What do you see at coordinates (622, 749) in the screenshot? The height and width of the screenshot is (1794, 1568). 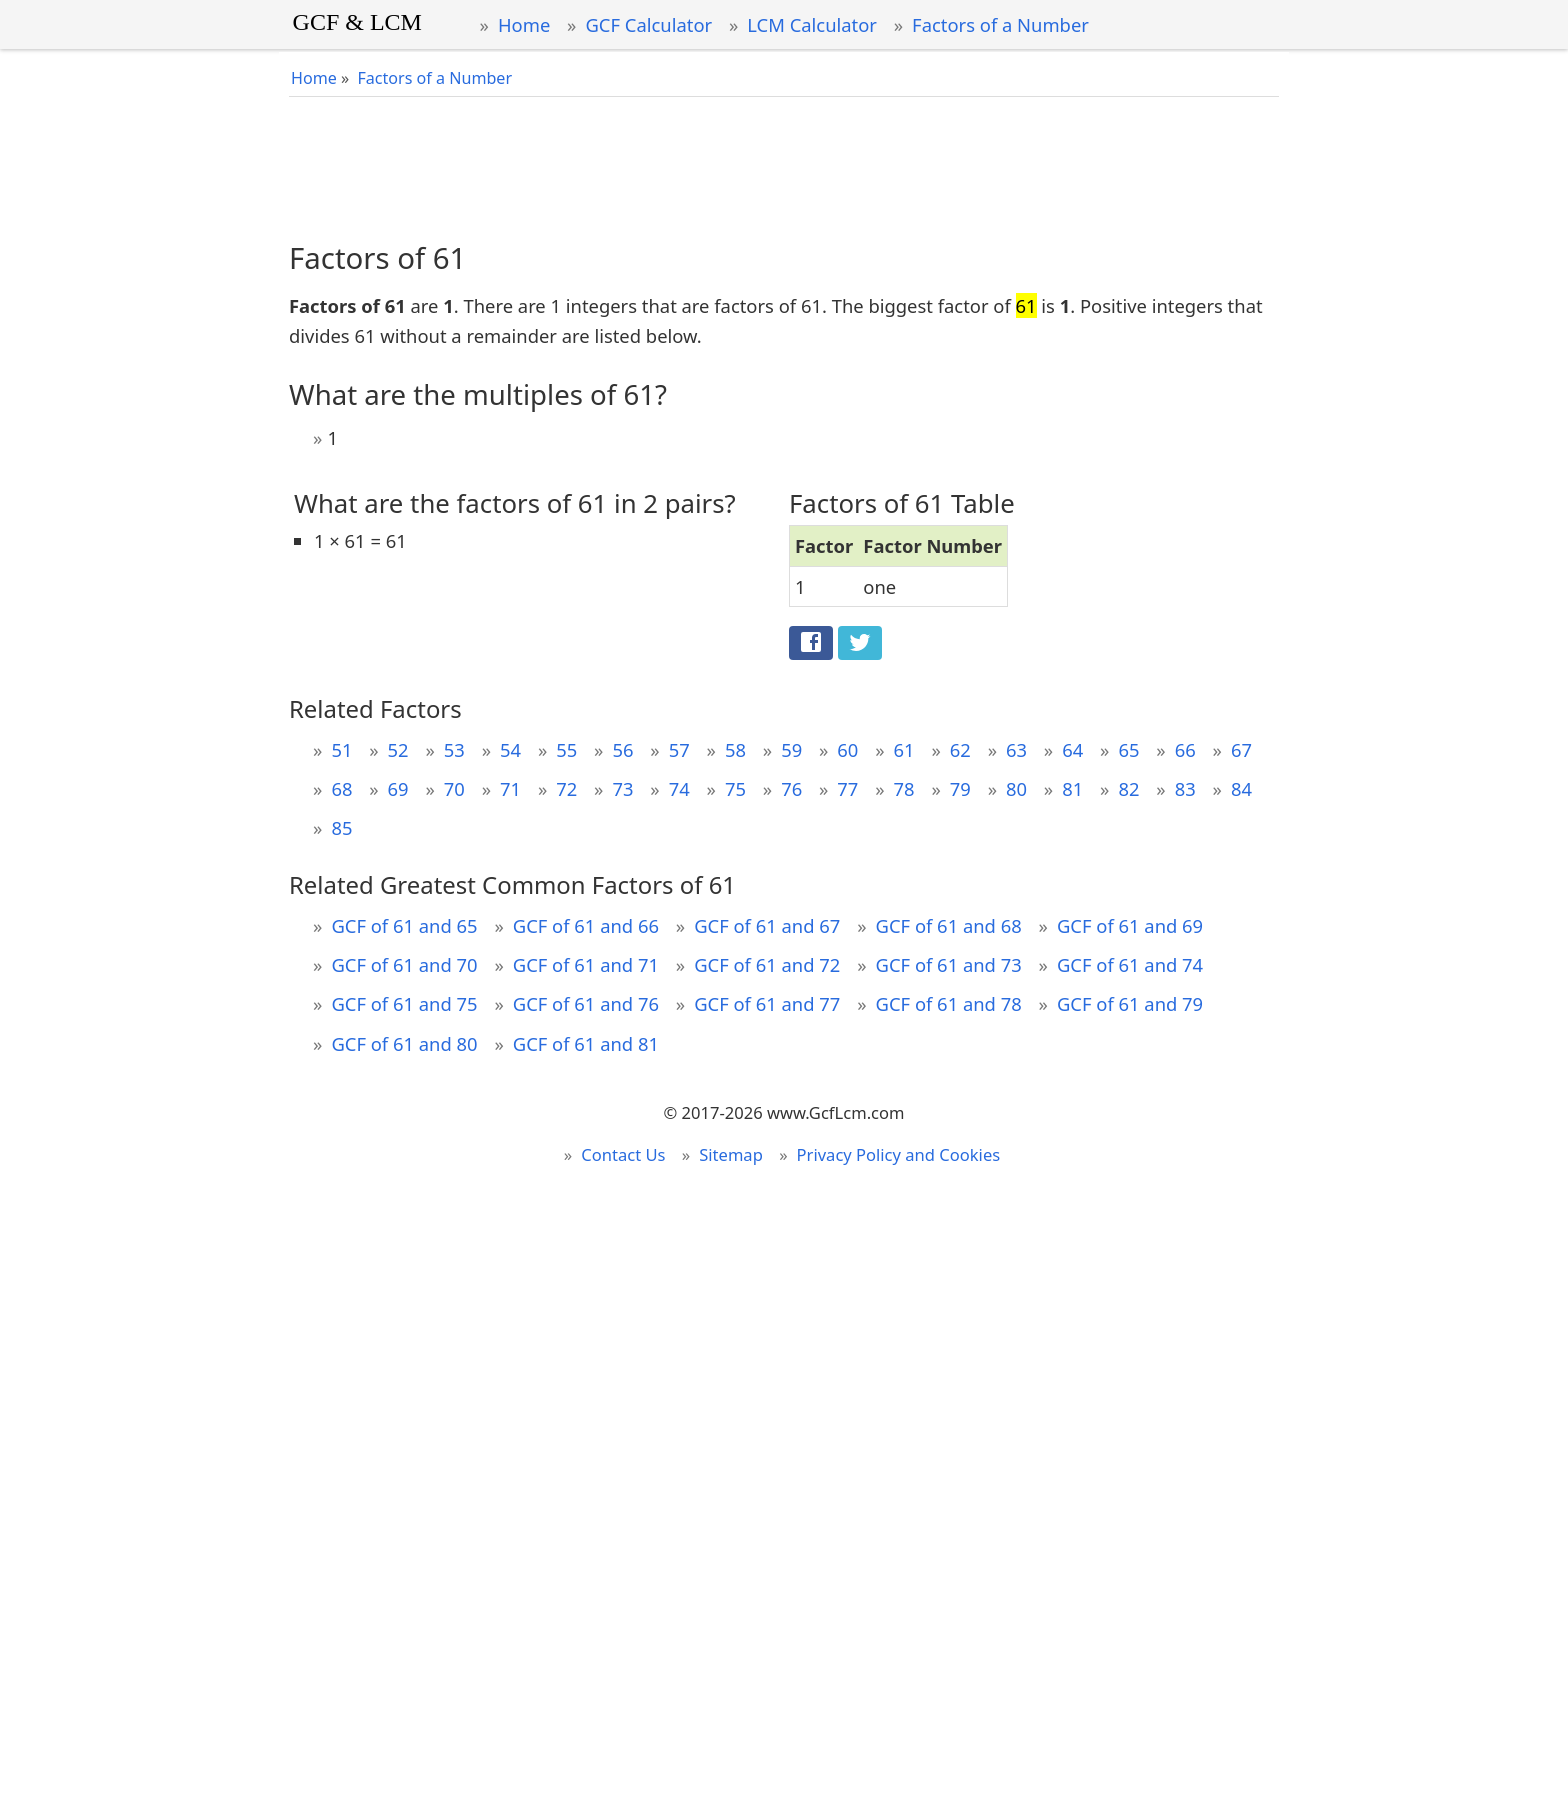 I see `56` at bounding box center [622, 749].